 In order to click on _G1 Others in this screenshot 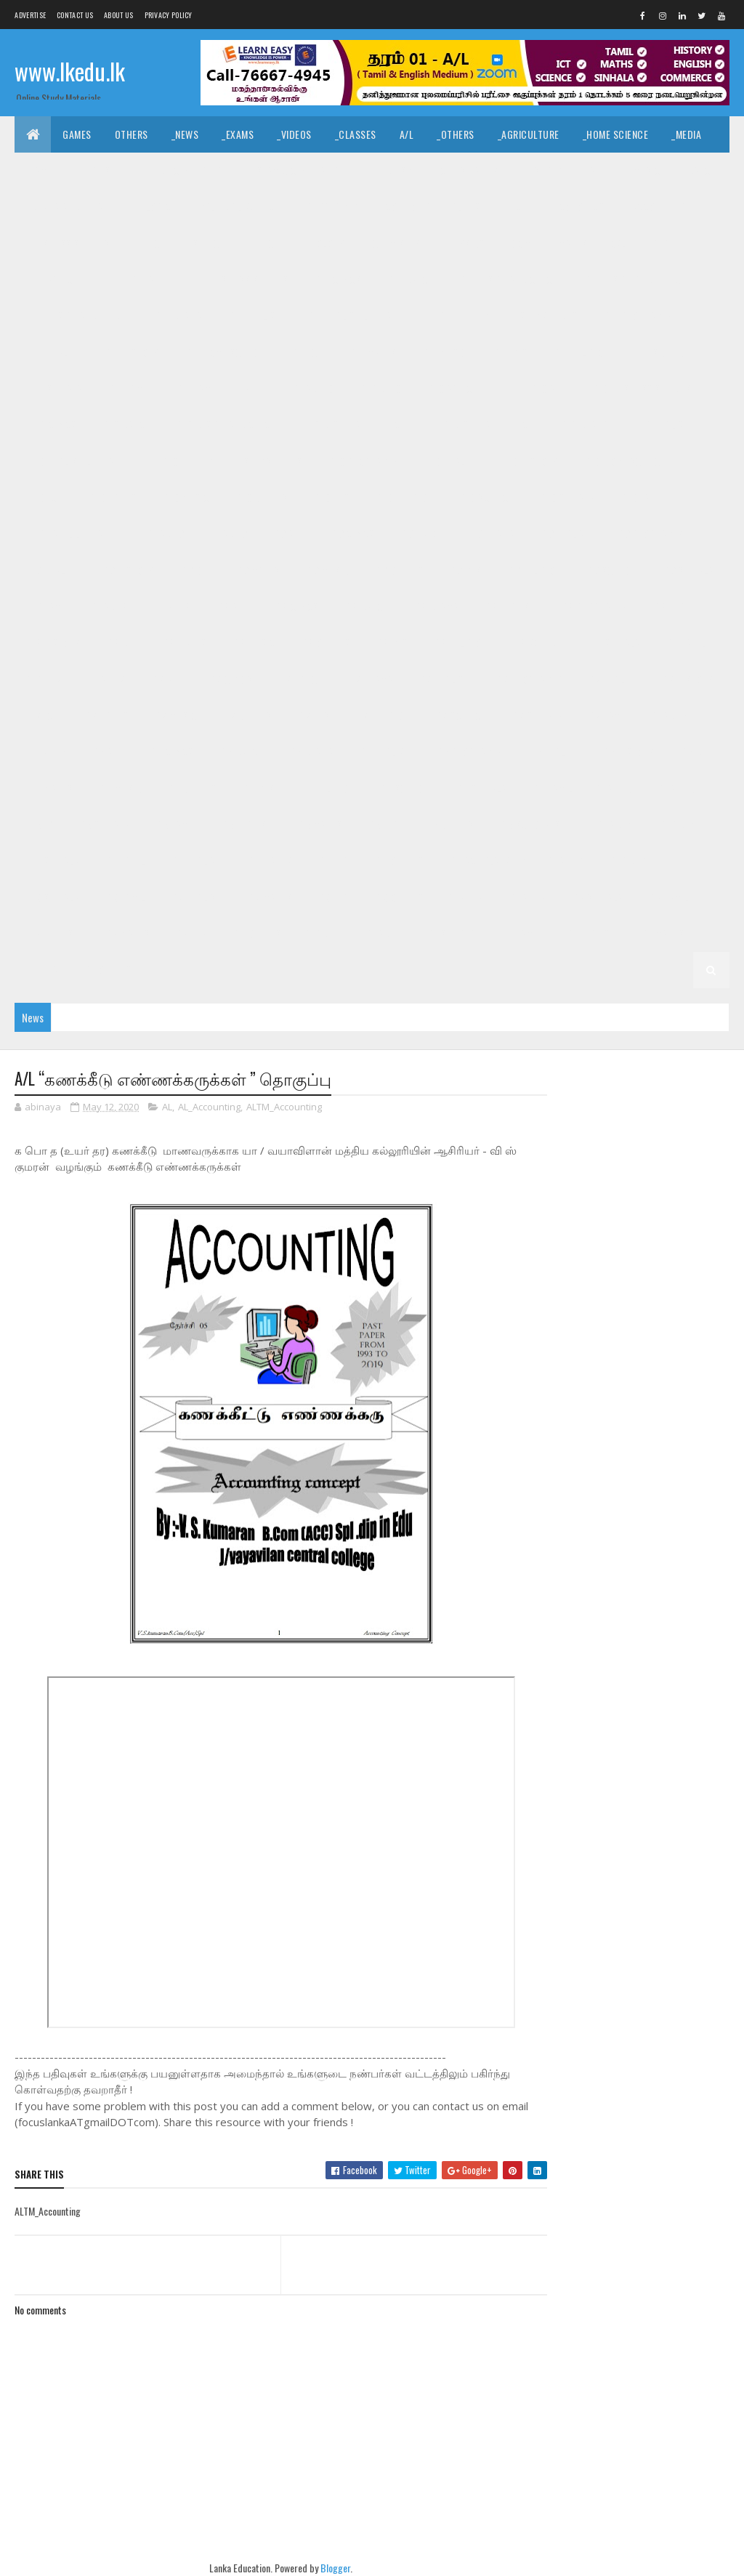, I will do `click(107, 969)`.